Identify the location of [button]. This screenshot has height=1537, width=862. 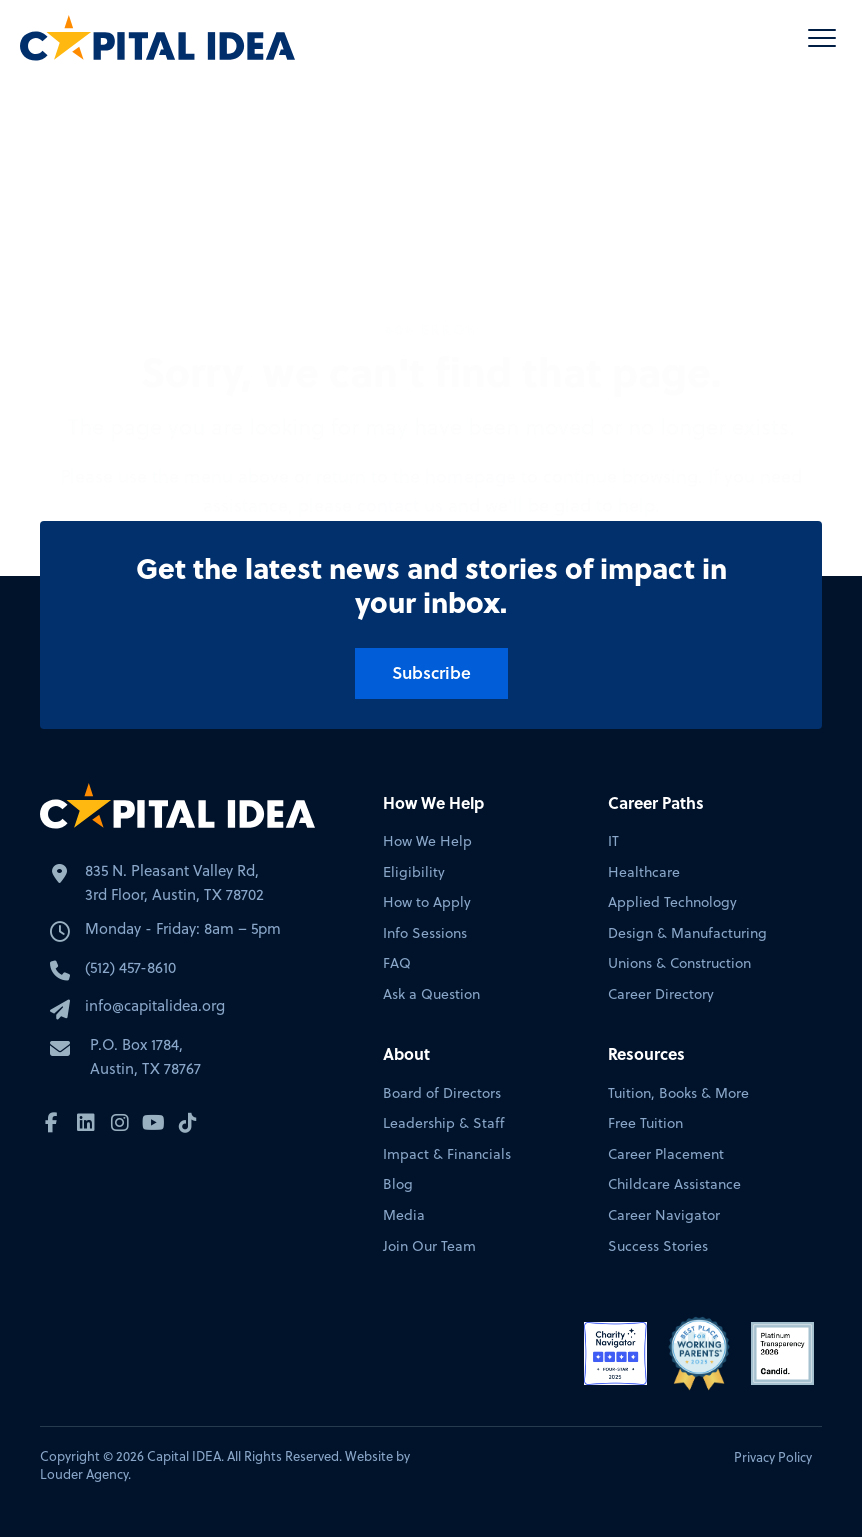
(822, 38).